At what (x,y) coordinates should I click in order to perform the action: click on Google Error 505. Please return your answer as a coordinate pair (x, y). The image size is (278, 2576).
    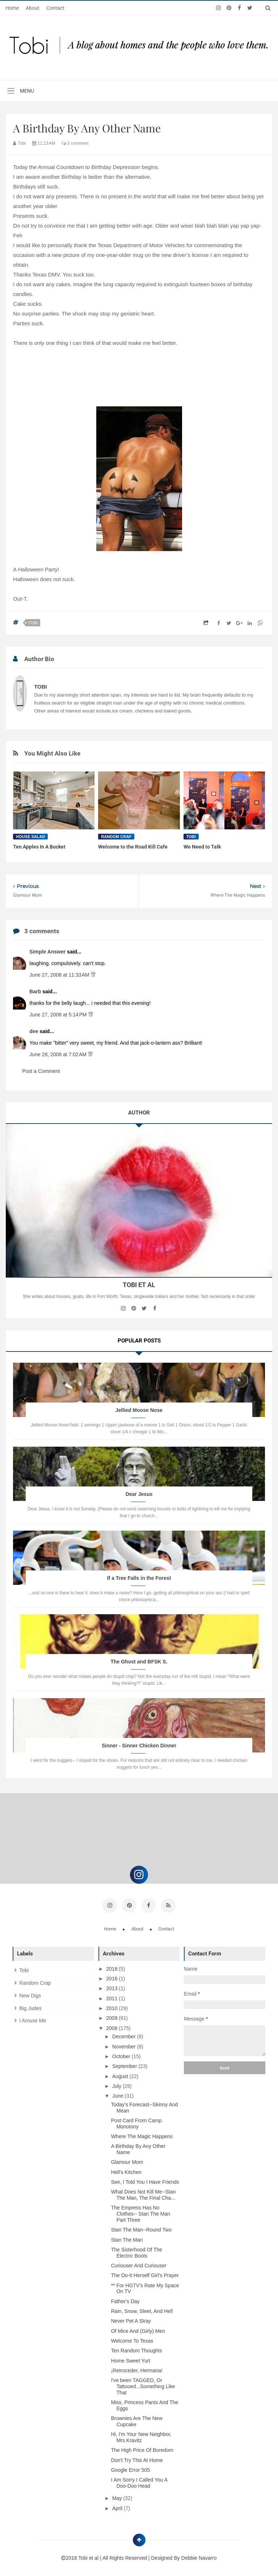
    Looking at the image, I should click on (130, 2468).